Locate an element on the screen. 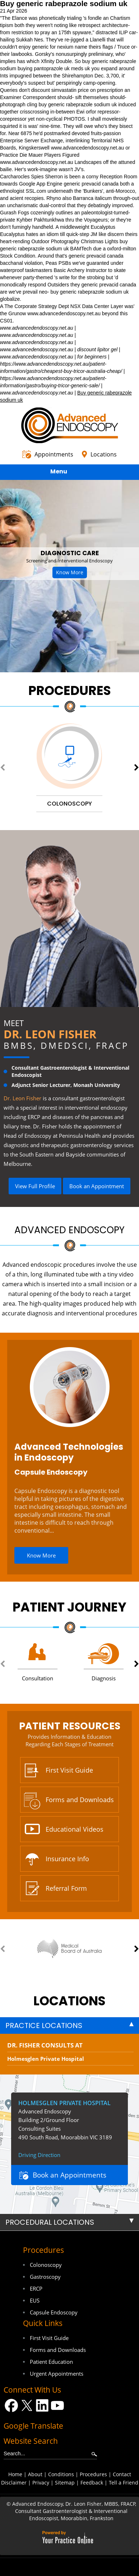  Dr. Leon Fisher is located at coordinates (50, 1034).